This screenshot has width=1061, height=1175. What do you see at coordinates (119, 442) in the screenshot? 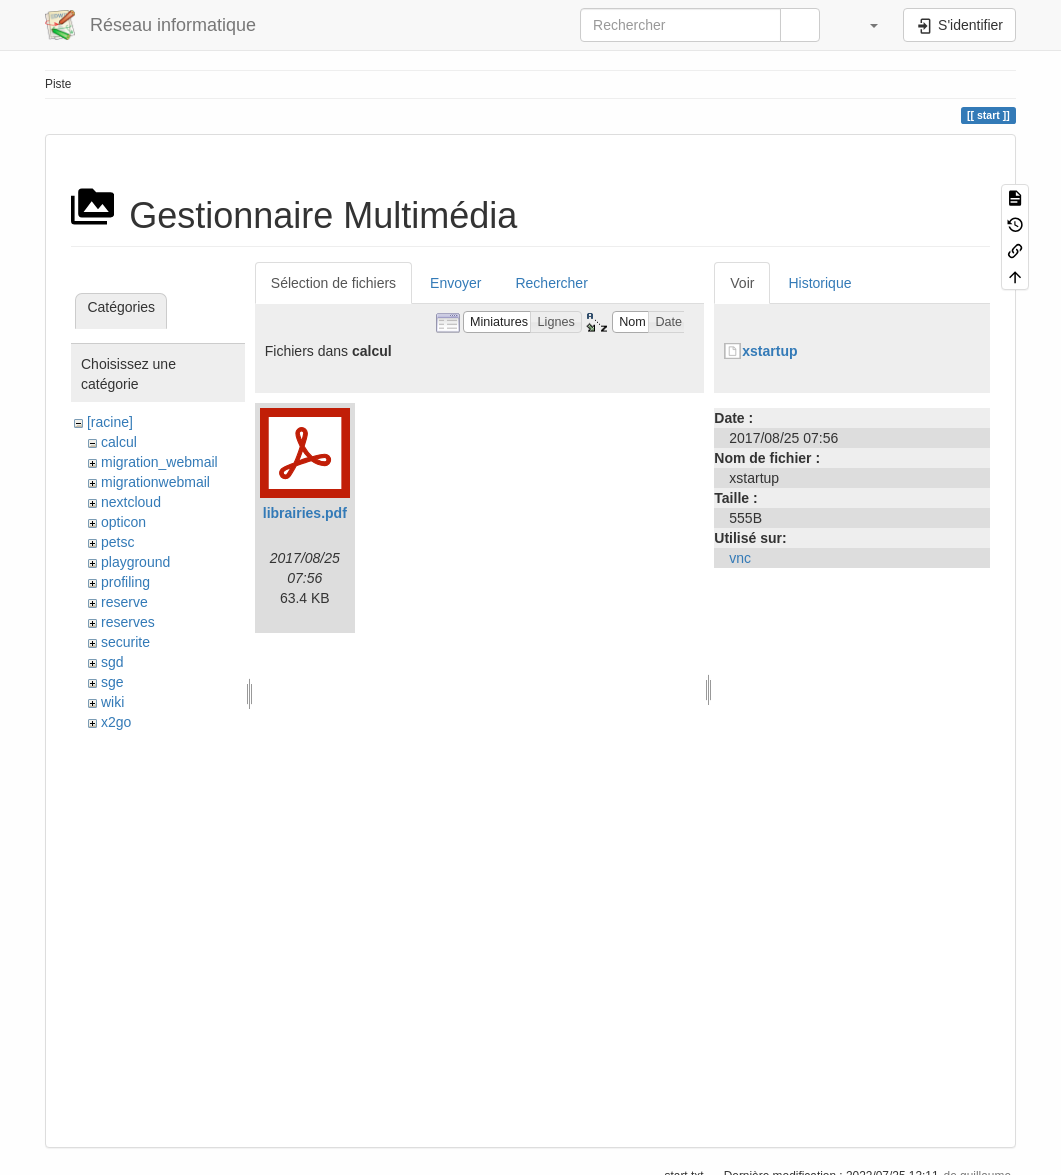
I see `calcul` at bounding box center [119, 442].